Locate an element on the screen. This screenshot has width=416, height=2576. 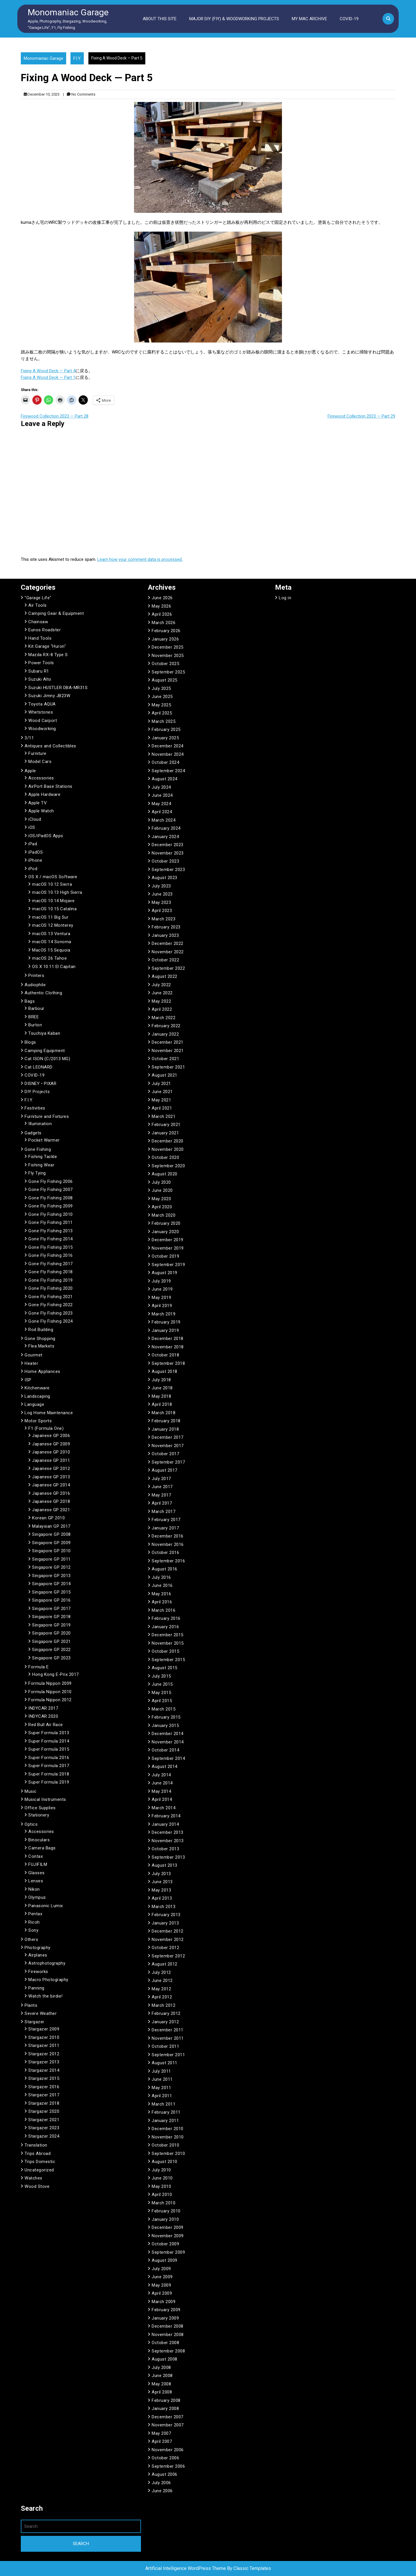
Singapore GP 2013 is located at coordinates (51, 1575).